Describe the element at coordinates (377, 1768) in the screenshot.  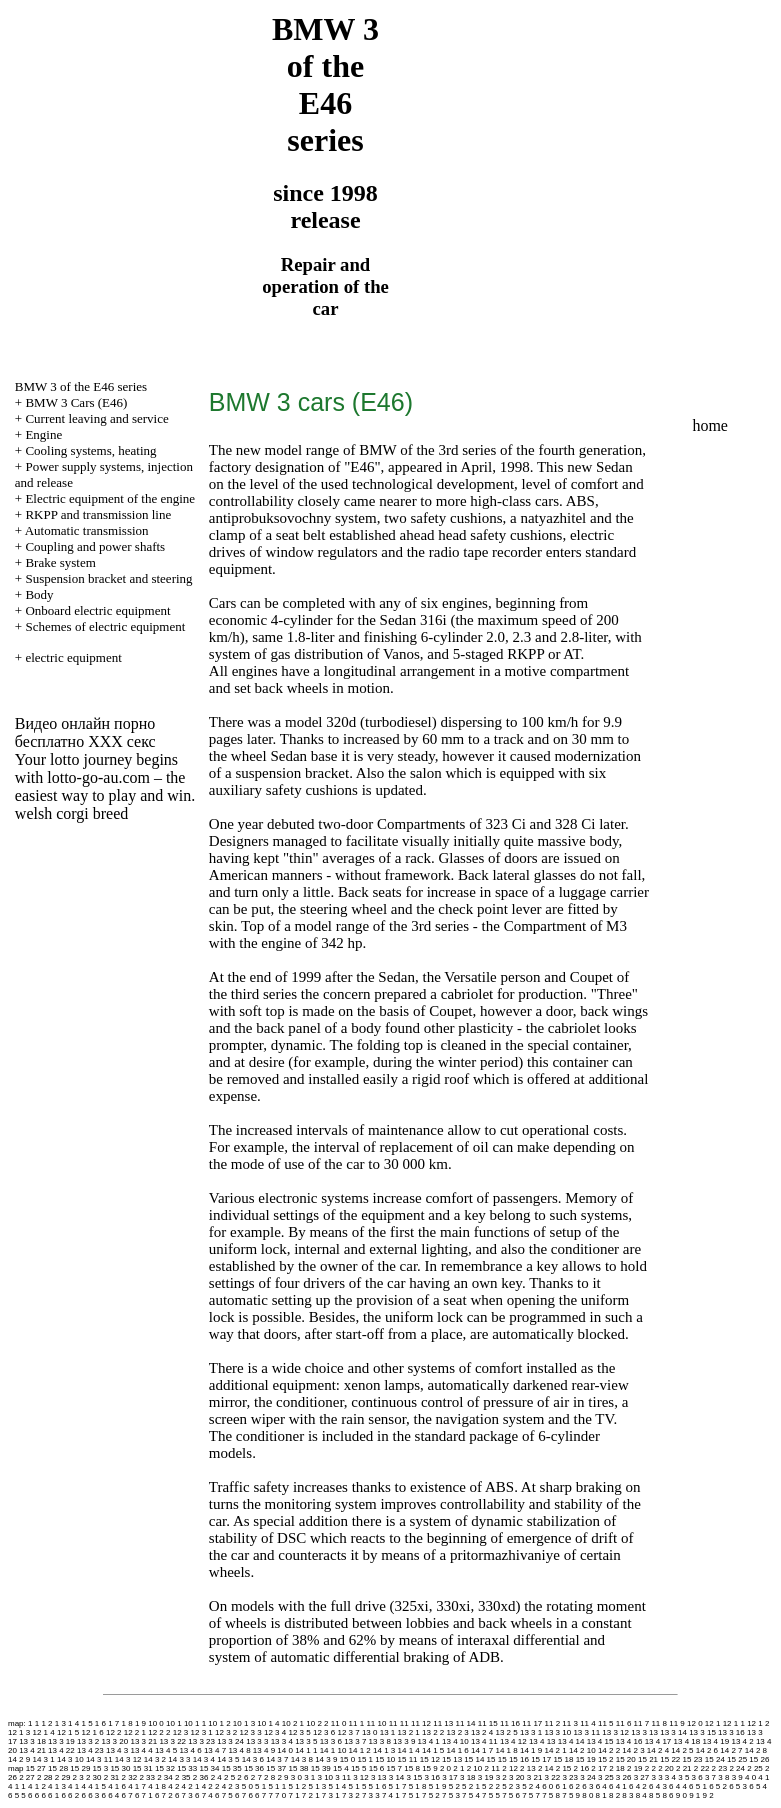
I see `15 6` at that location.